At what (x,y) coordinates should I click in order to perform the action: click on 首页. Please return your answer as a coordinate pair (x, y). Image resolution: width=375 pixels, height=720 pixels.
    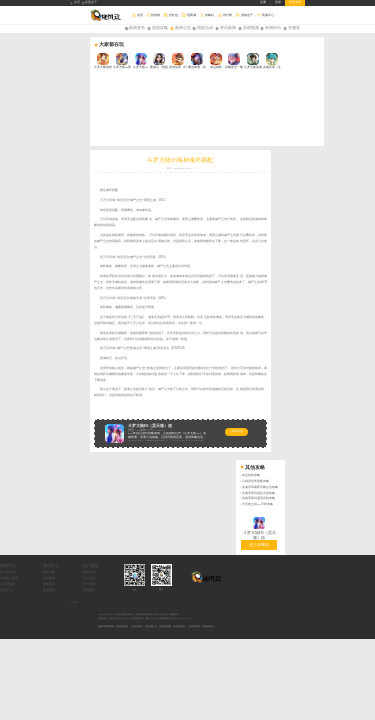
    Looking at the image, I should click on (75, 3).